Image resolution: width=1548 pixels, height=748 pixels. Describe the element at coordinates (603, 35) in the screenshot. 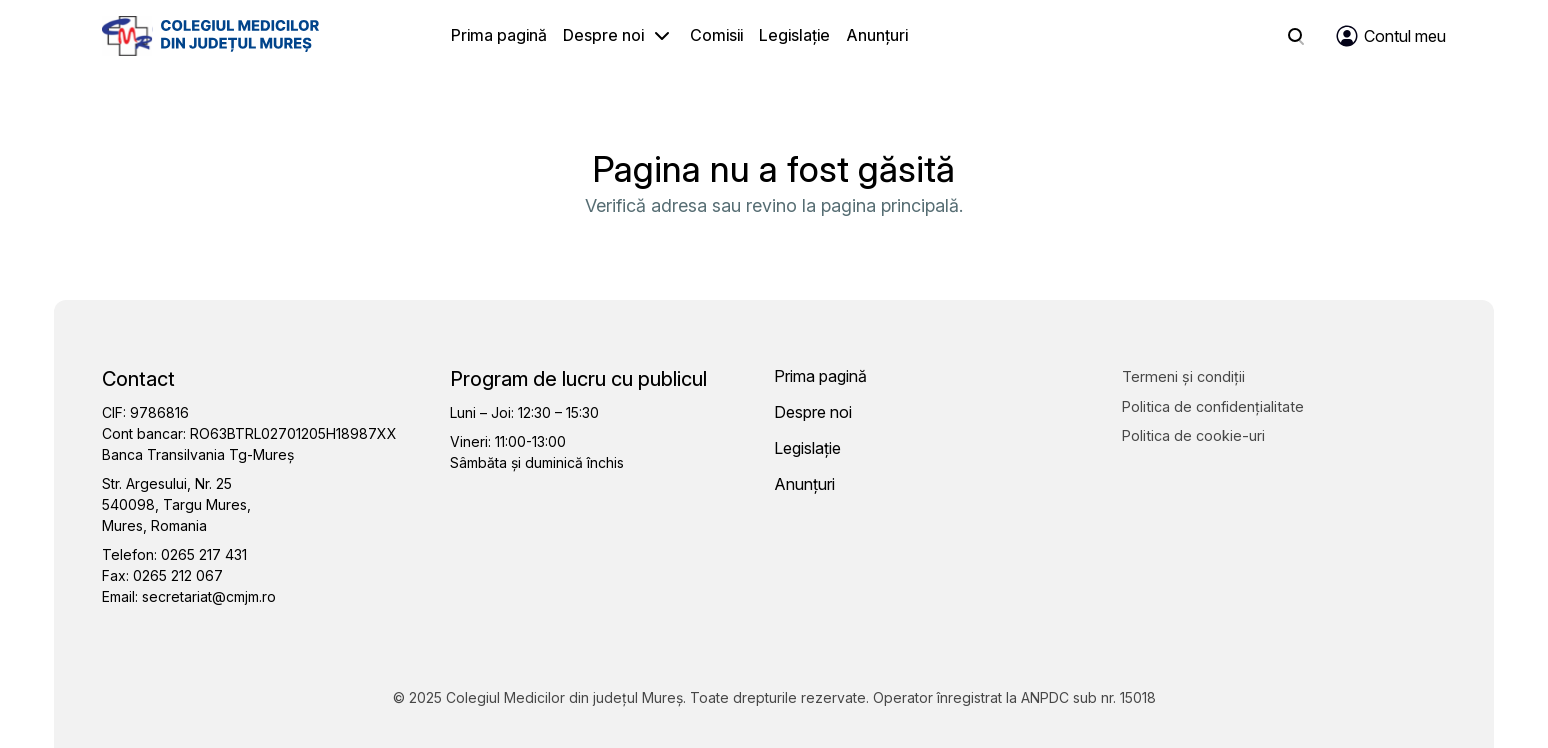

I see `Despre noi` at that location.